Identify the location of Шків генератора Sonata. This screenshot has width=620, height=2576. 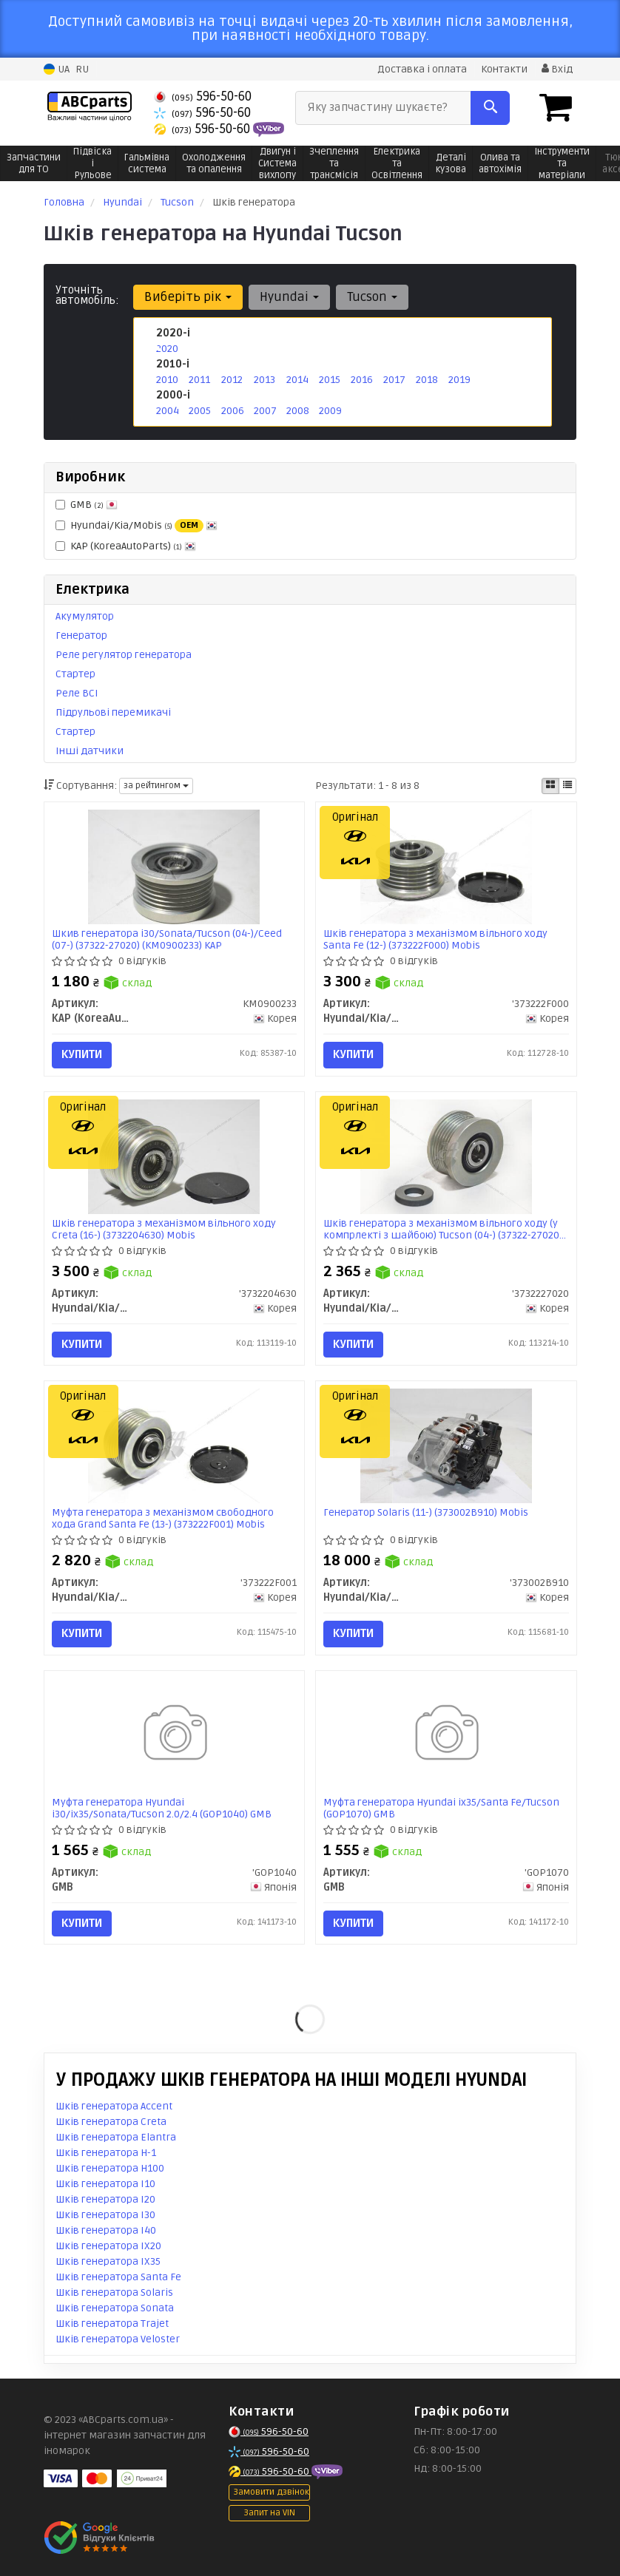
(114, 2308).